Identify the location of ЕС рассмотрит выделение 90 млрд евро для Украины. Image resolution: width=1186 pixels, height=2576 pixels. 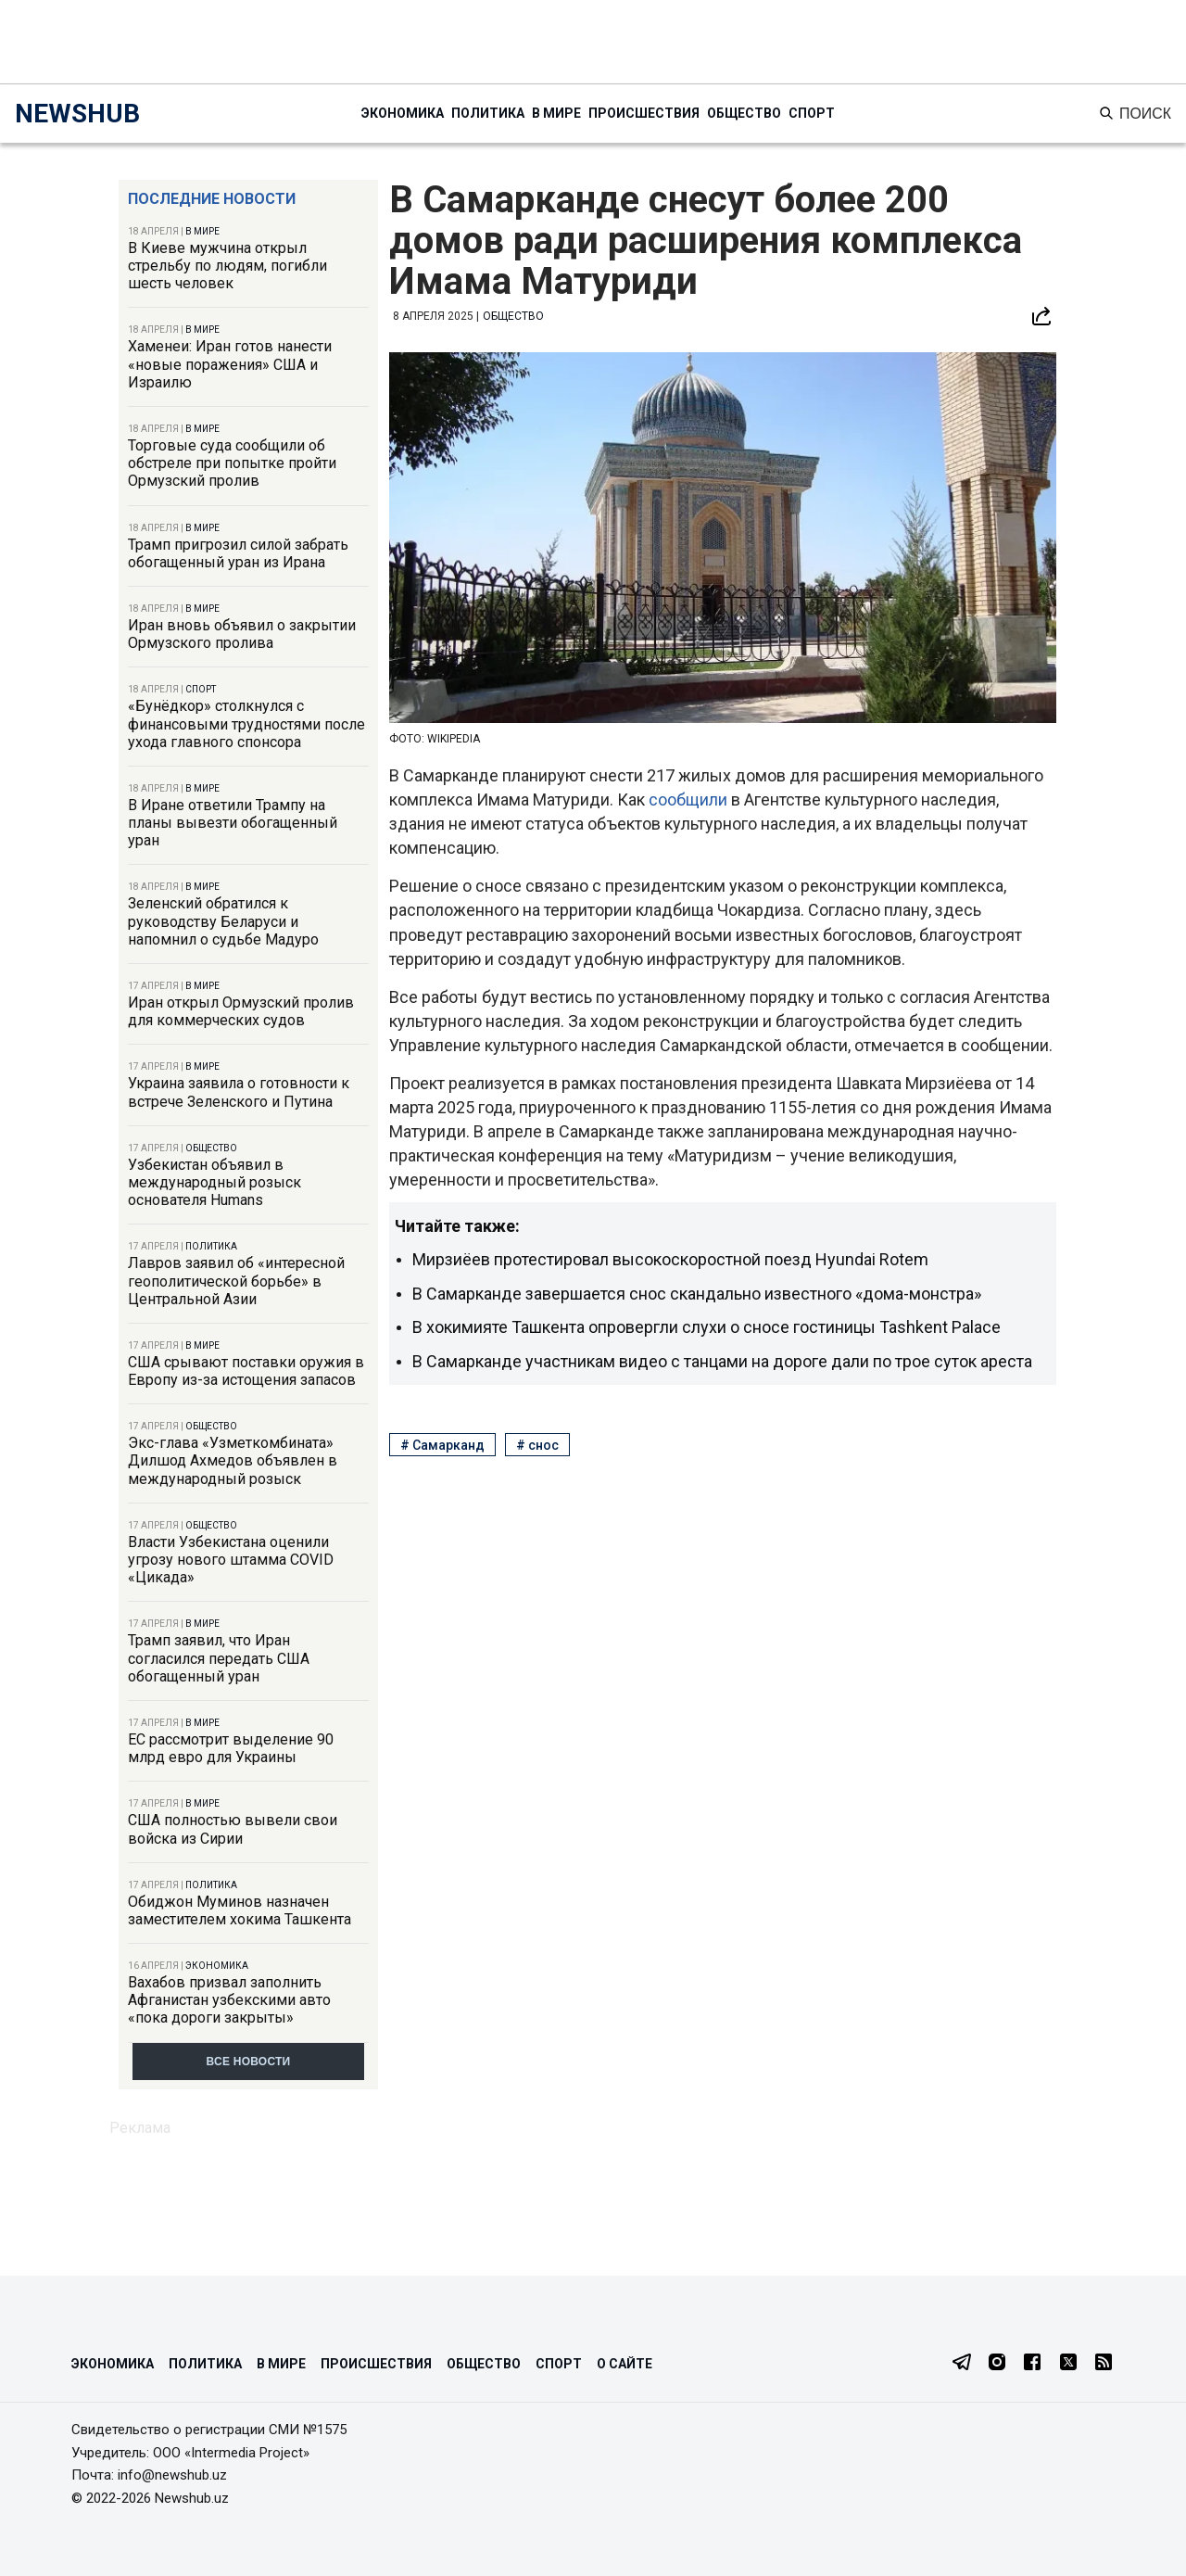
(231, 1748).